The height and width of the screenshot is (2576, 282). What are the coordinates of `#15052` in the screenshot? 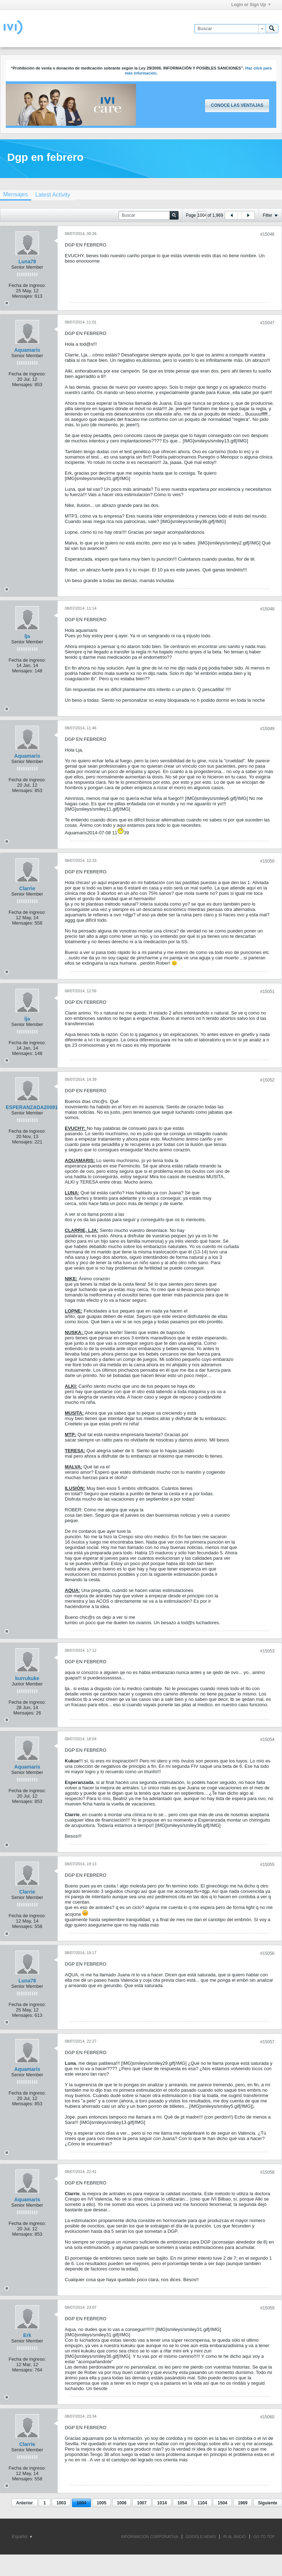 It's located at (267, 1080).